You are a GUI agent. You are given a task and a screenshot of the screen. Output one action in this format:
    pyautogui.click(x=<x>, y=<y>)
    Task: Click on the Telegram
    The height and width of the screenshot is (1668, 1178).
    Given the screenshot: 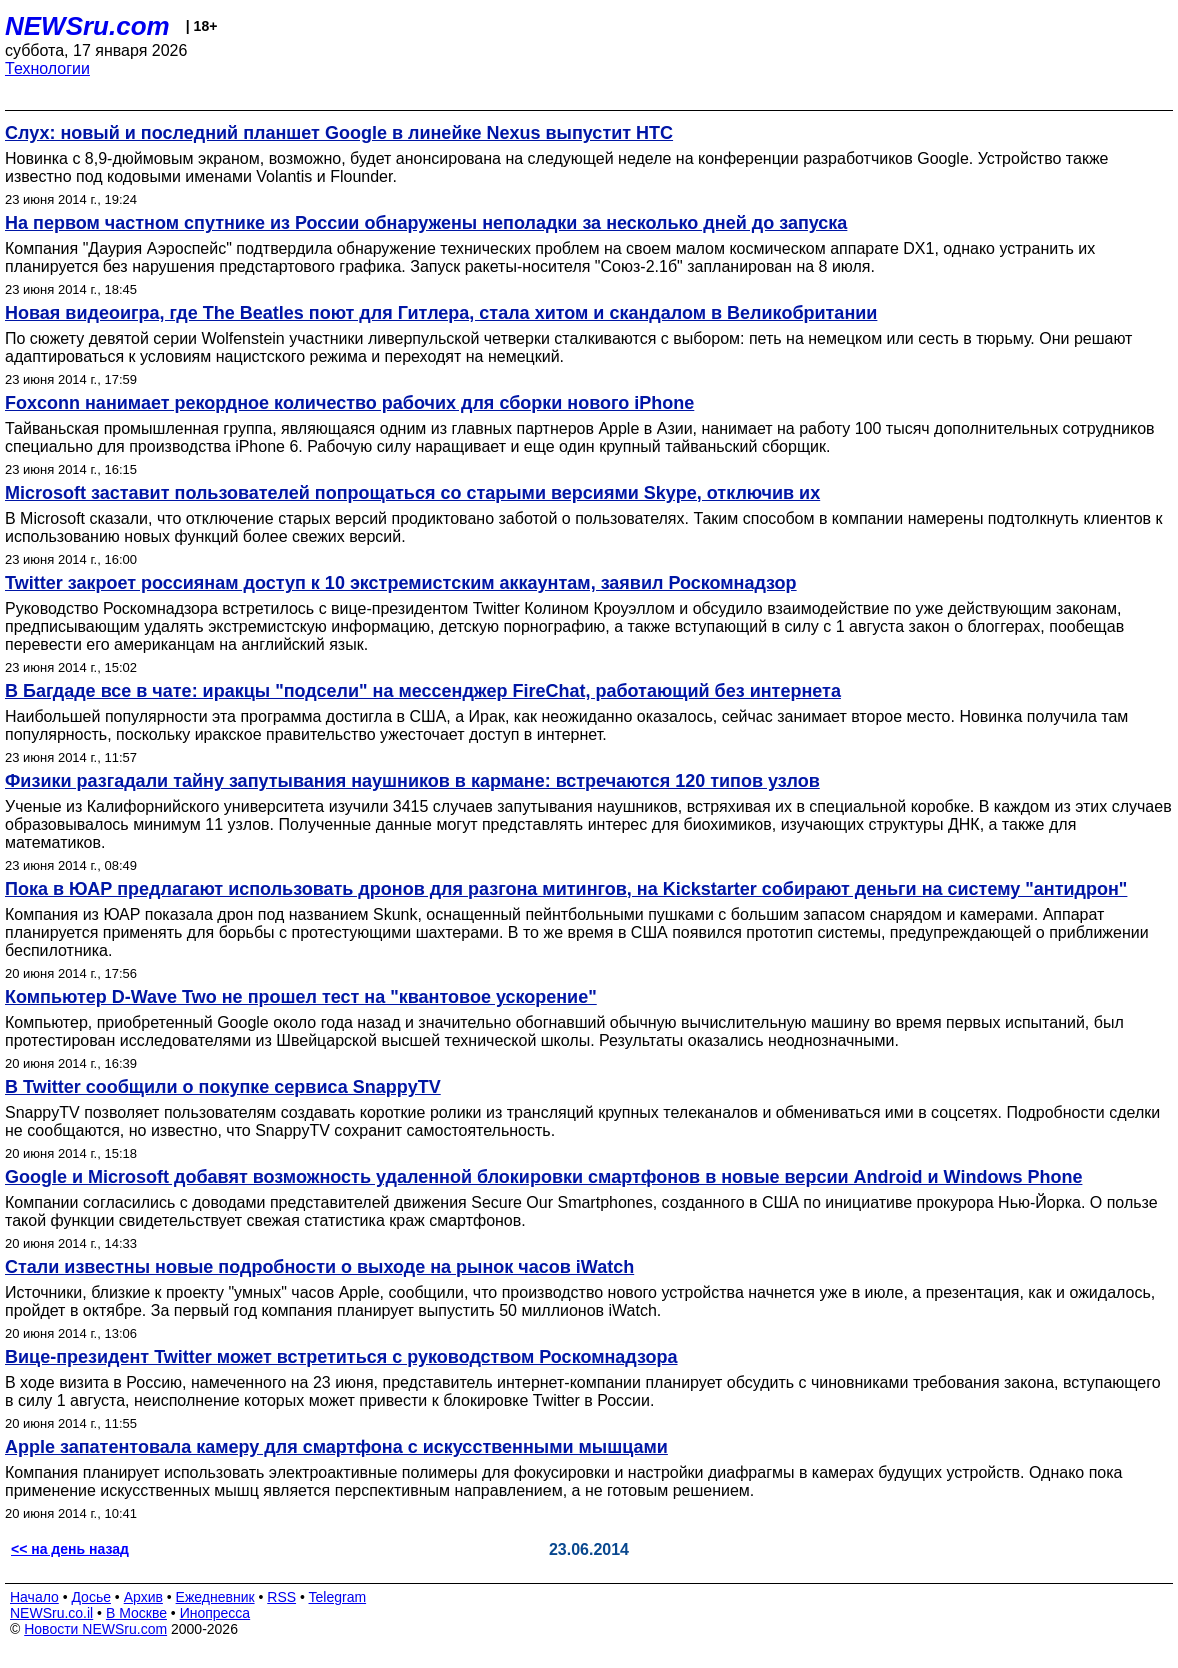 What is the action you would take?
    pyautogui.click(x=338, y=1597)
    